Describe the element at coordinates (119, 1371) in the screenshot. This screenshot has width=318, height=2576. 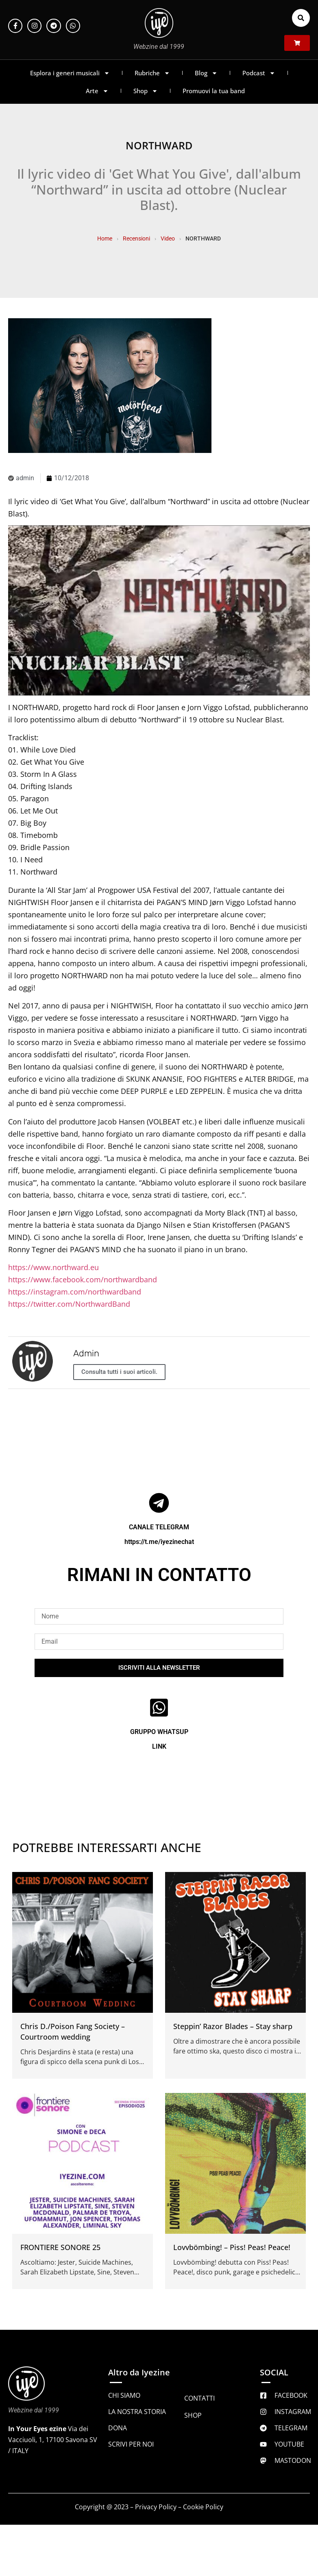
I see `Consulta tutti i suoi articoli.` at that location.